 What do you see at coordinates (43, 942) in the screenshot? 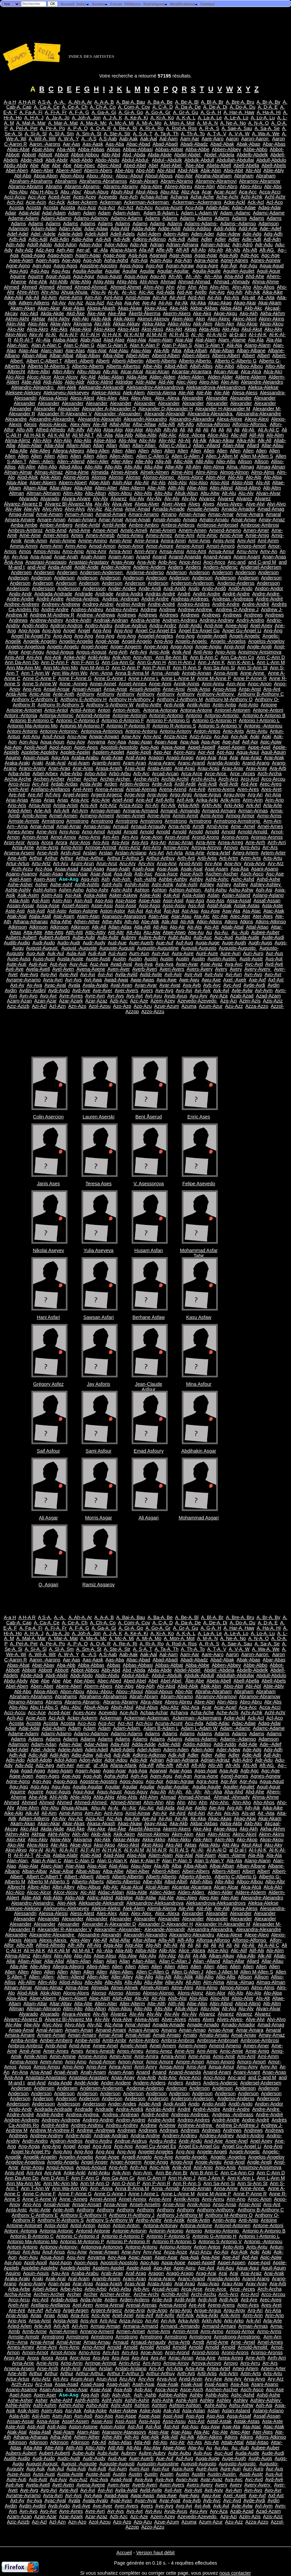
I see `Audi-Audo` at bounding box center [43, 942].